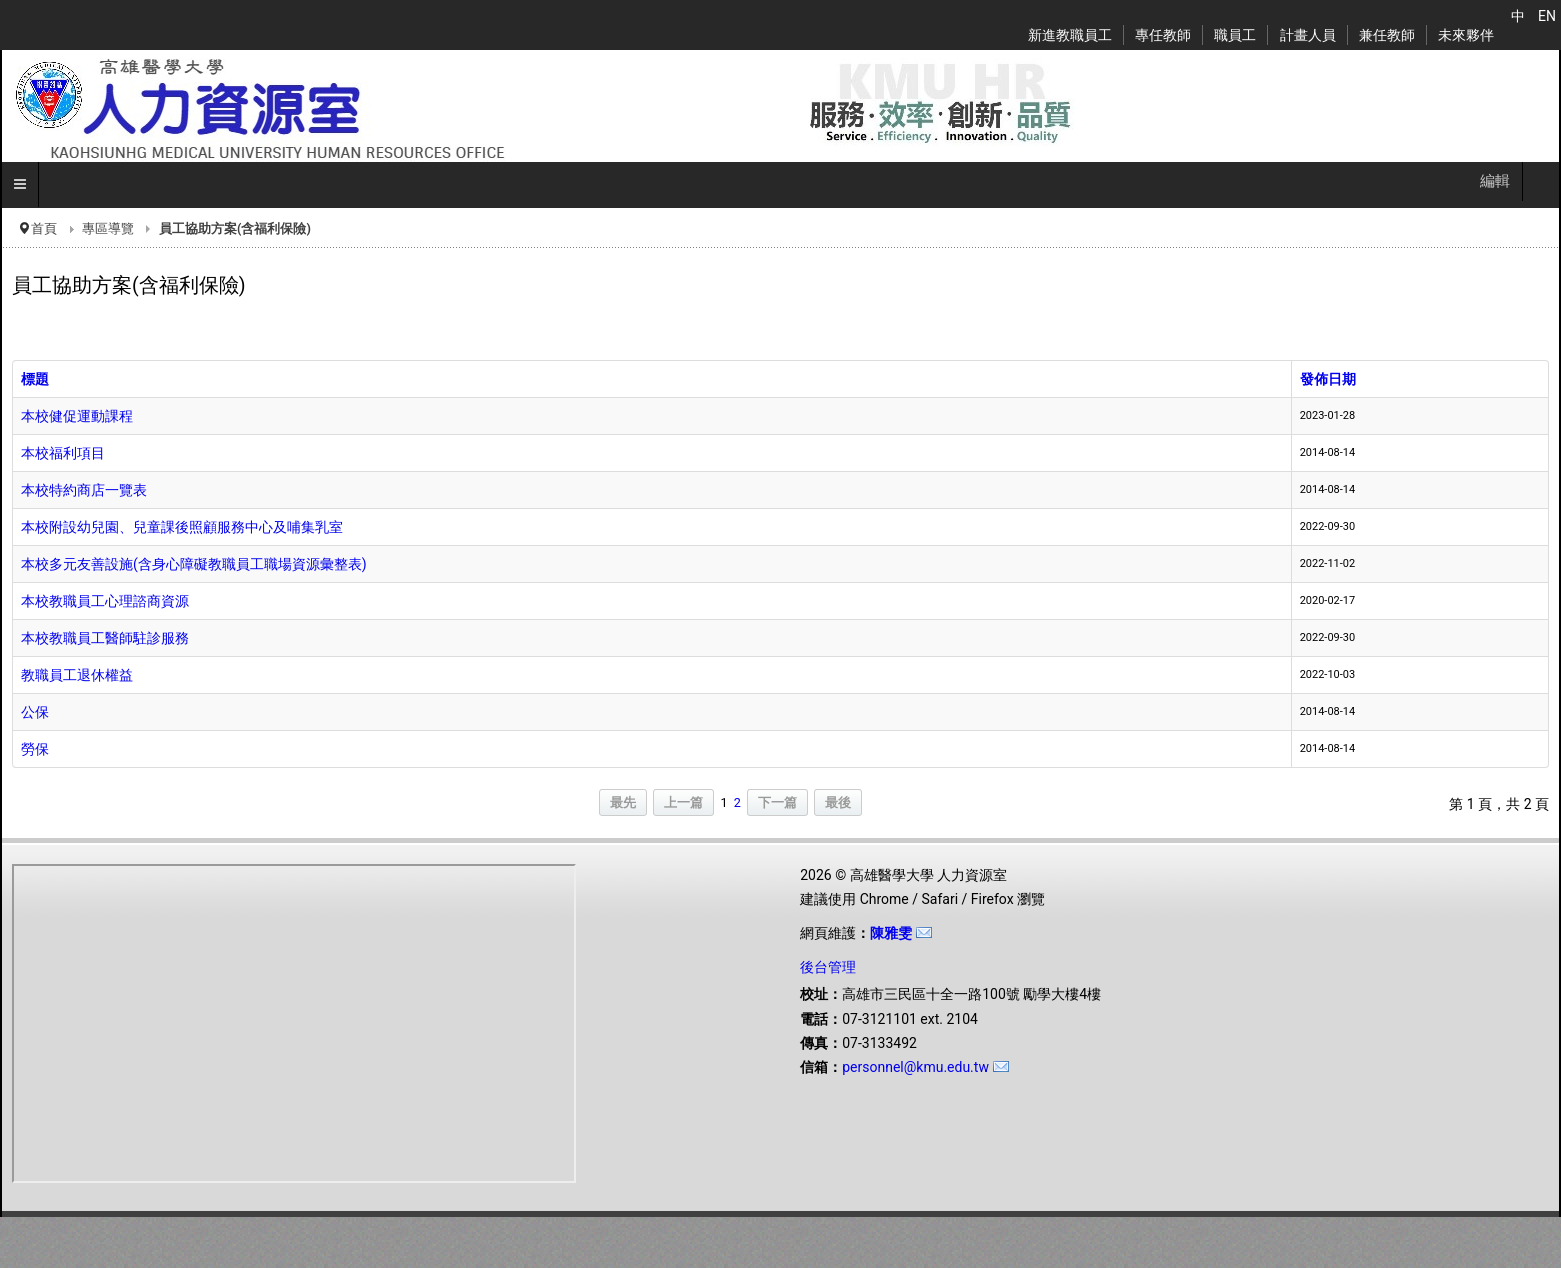  I want to click on 本校特約商店一覽表, so click(84, 490).